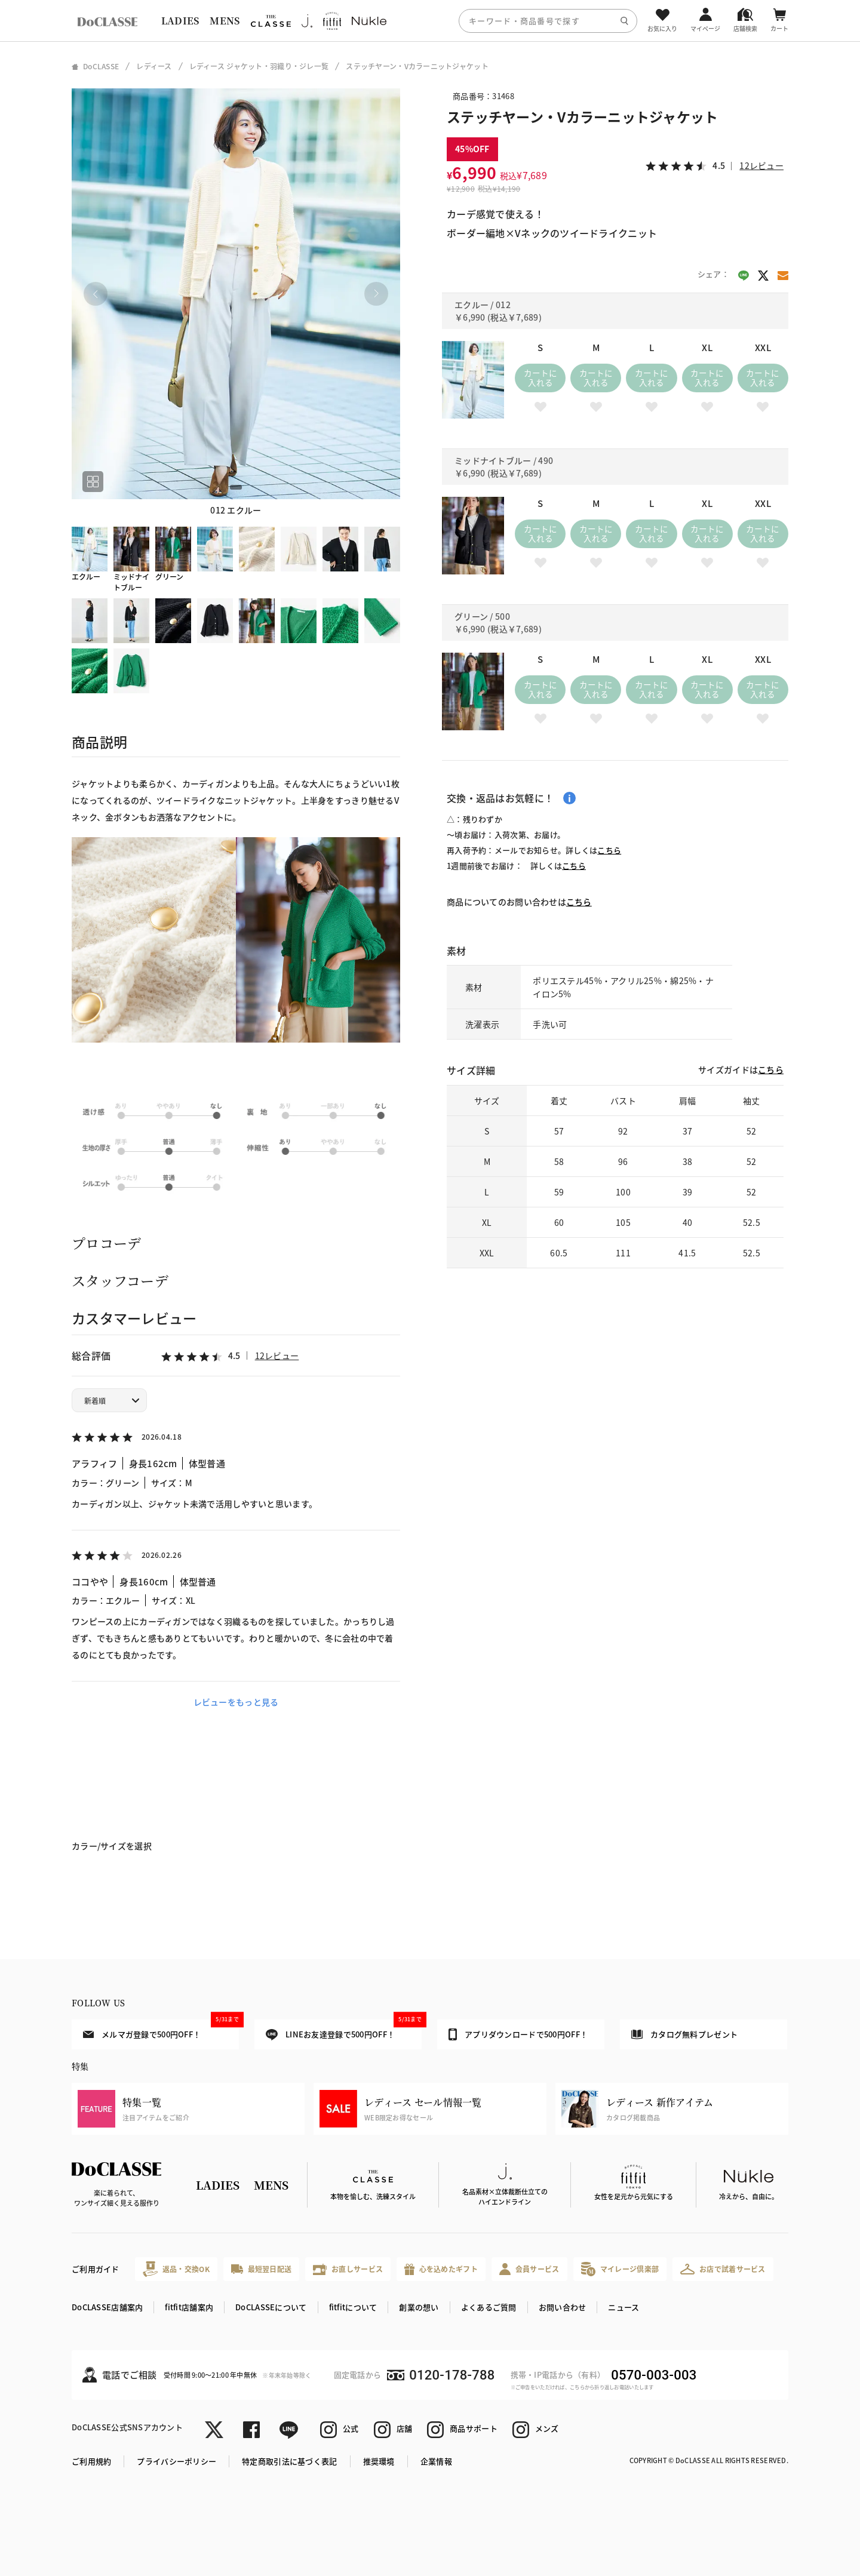 This screenshot has width=860, height=2576. I want to click on 特定商取引法に基づく表記, so click(289, 2461).